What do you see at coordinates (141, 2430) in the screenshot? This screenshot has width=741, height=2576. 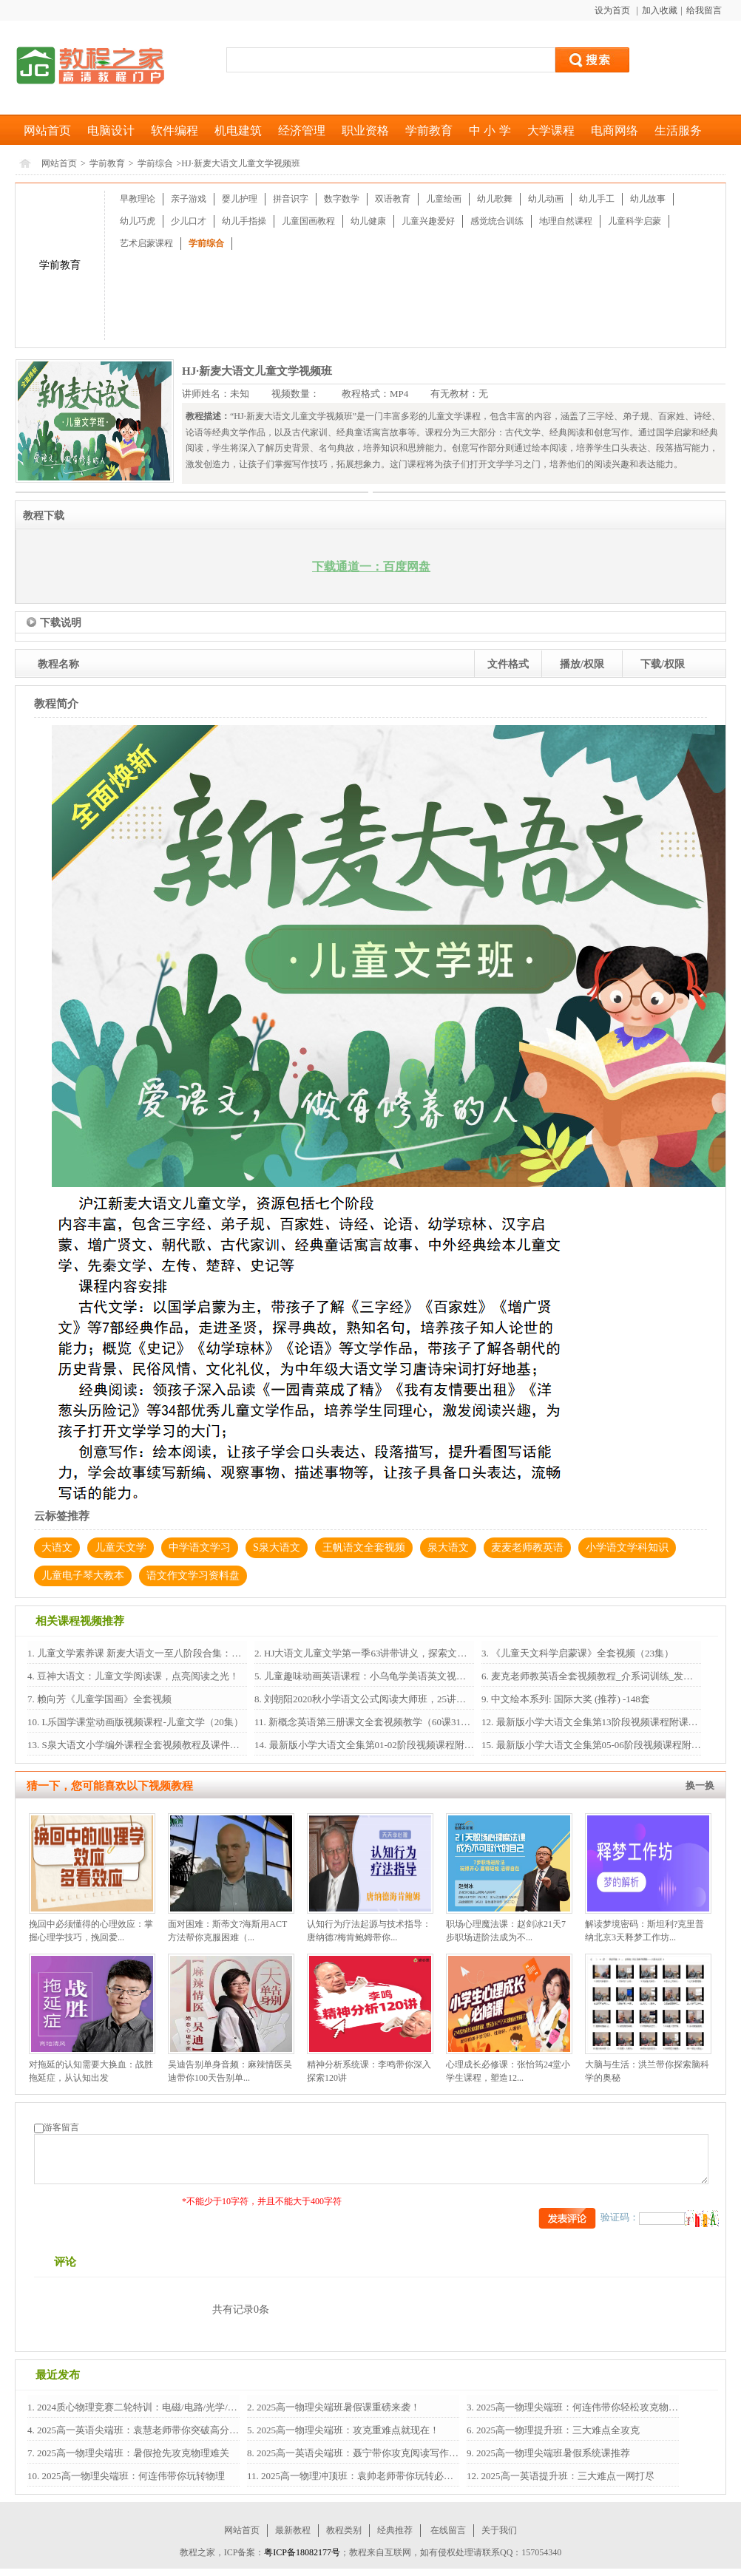 I see `2025高一英语尖端班：袁慧老师带你突破高分瓶颈` at bounding box center [141, 2430].